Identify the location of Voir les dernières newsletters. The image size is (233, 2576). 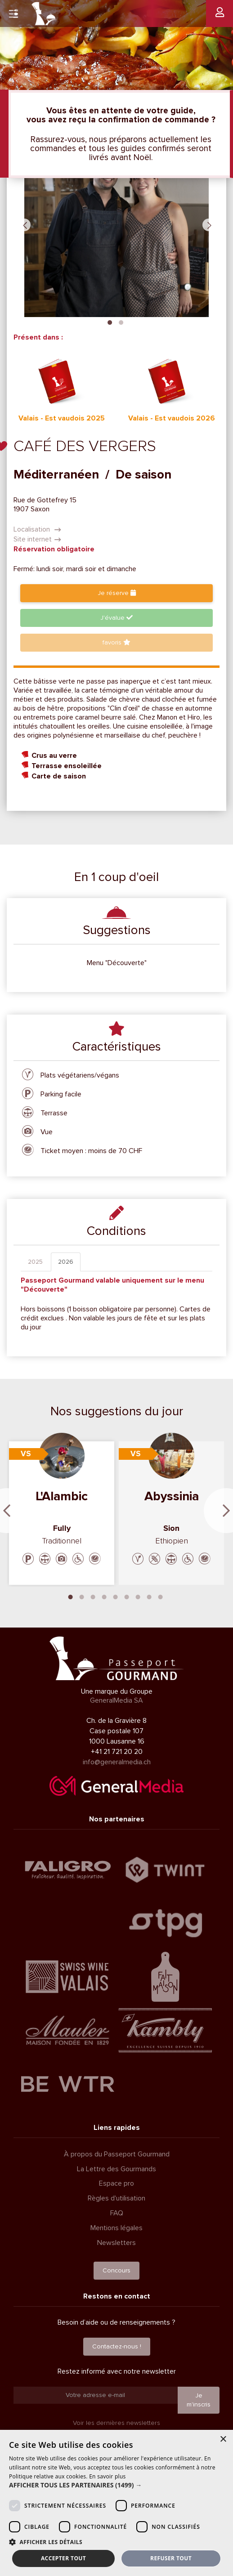
(116, 2423).